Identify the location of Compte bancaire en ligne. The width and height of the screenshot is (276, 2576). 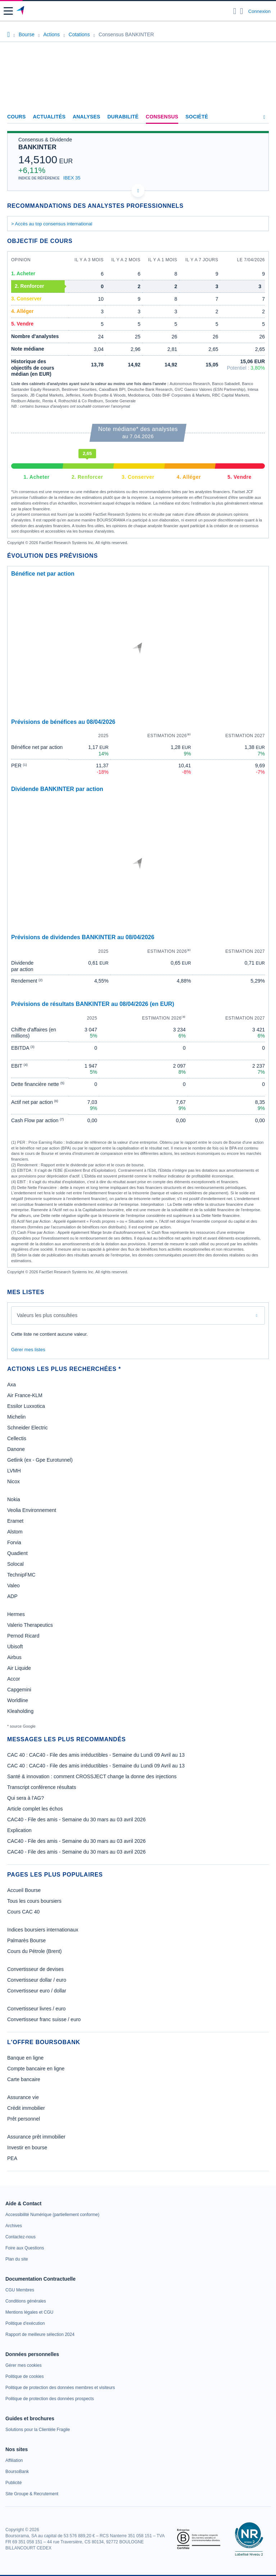
(36, 2068).